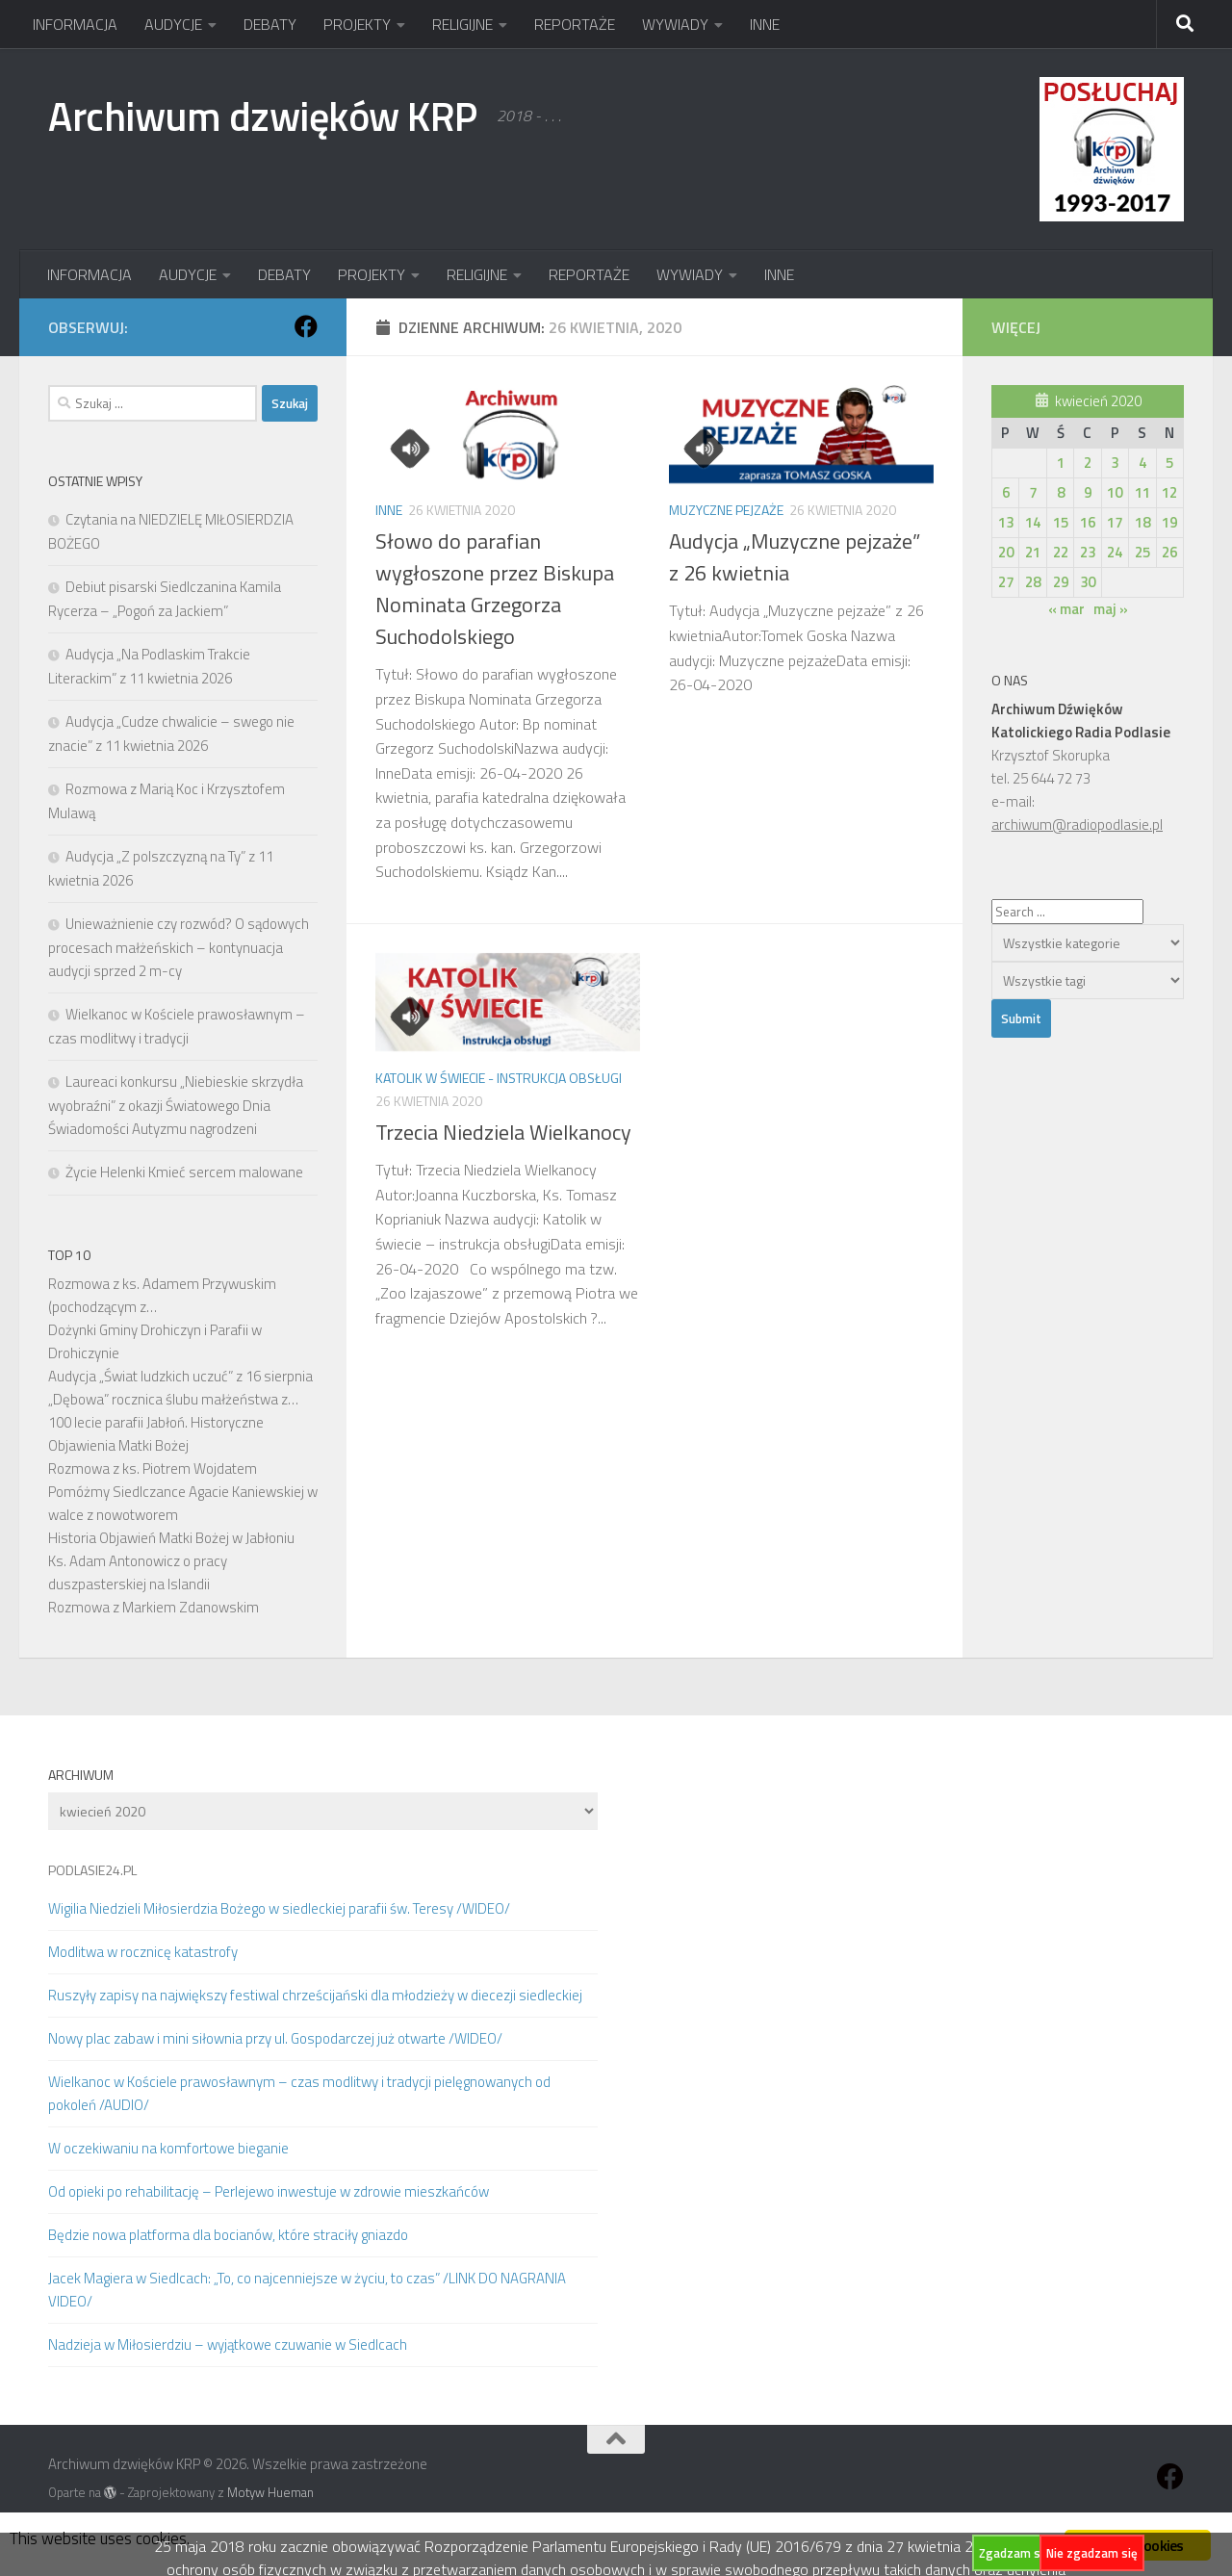 The width and height of the screenshot is (1232, 2576). I want to click on 1 [Wpisy opublikowane dnia 2020-04-01], so click(1061, 462).